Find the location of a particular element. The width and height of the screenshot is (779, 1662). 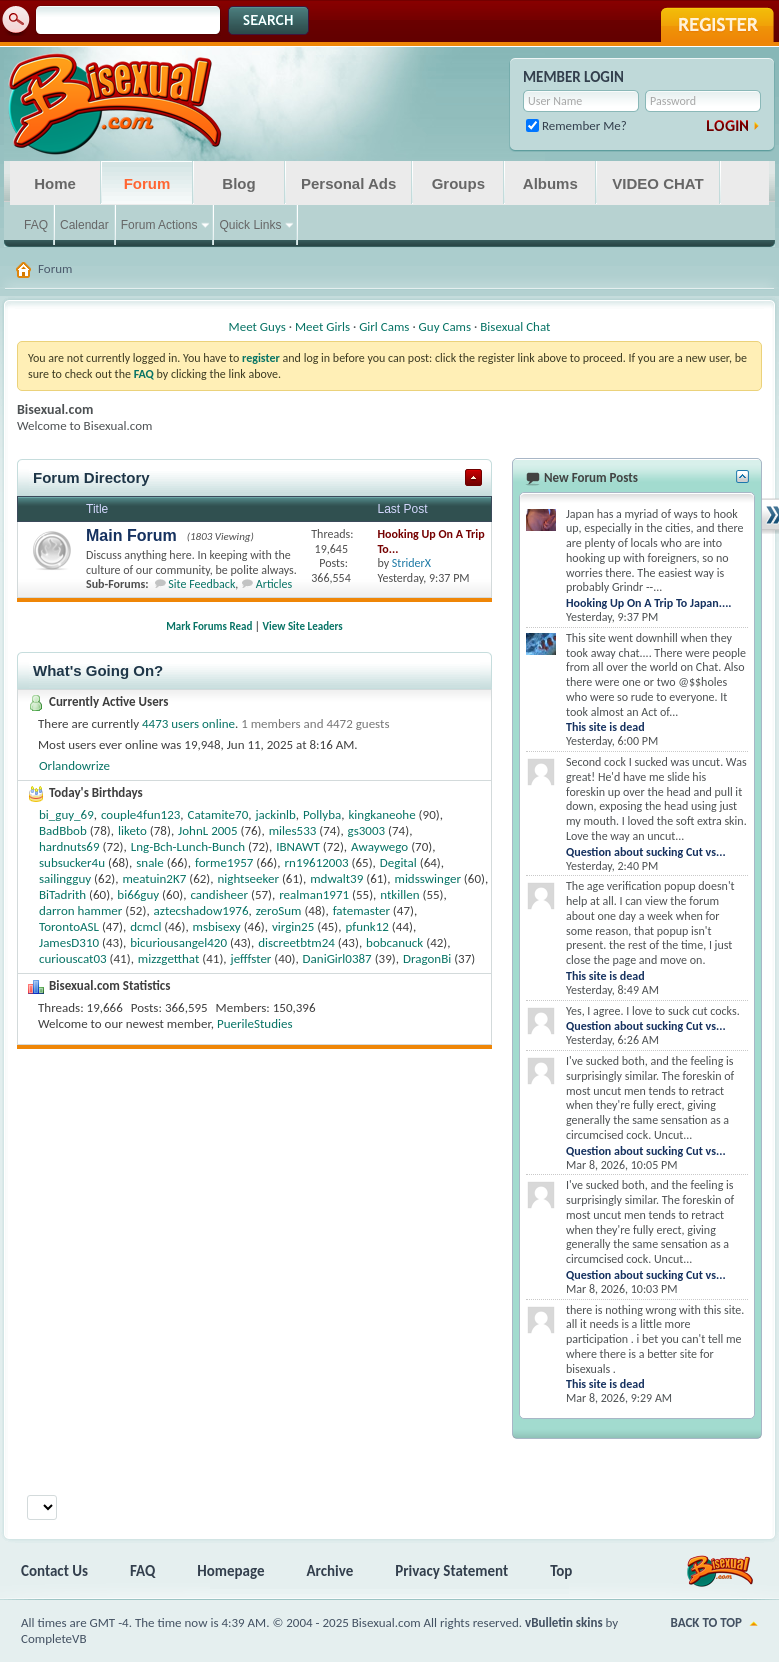

Home is located at coordinates (55, 183).